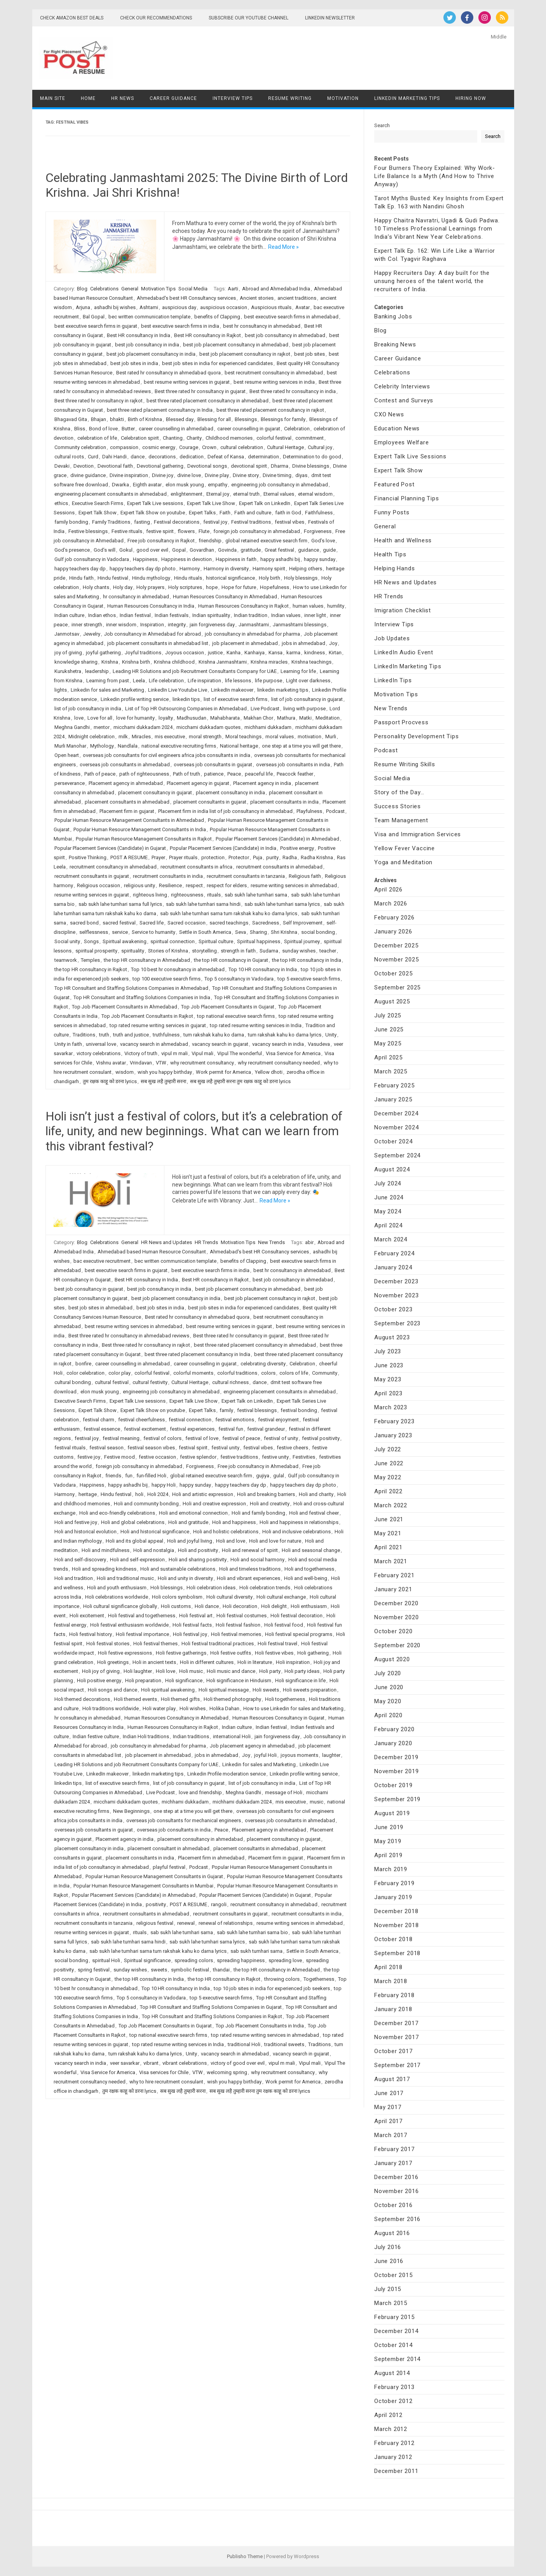  I want to click on Holi and historical significance, so click(154, 1531).